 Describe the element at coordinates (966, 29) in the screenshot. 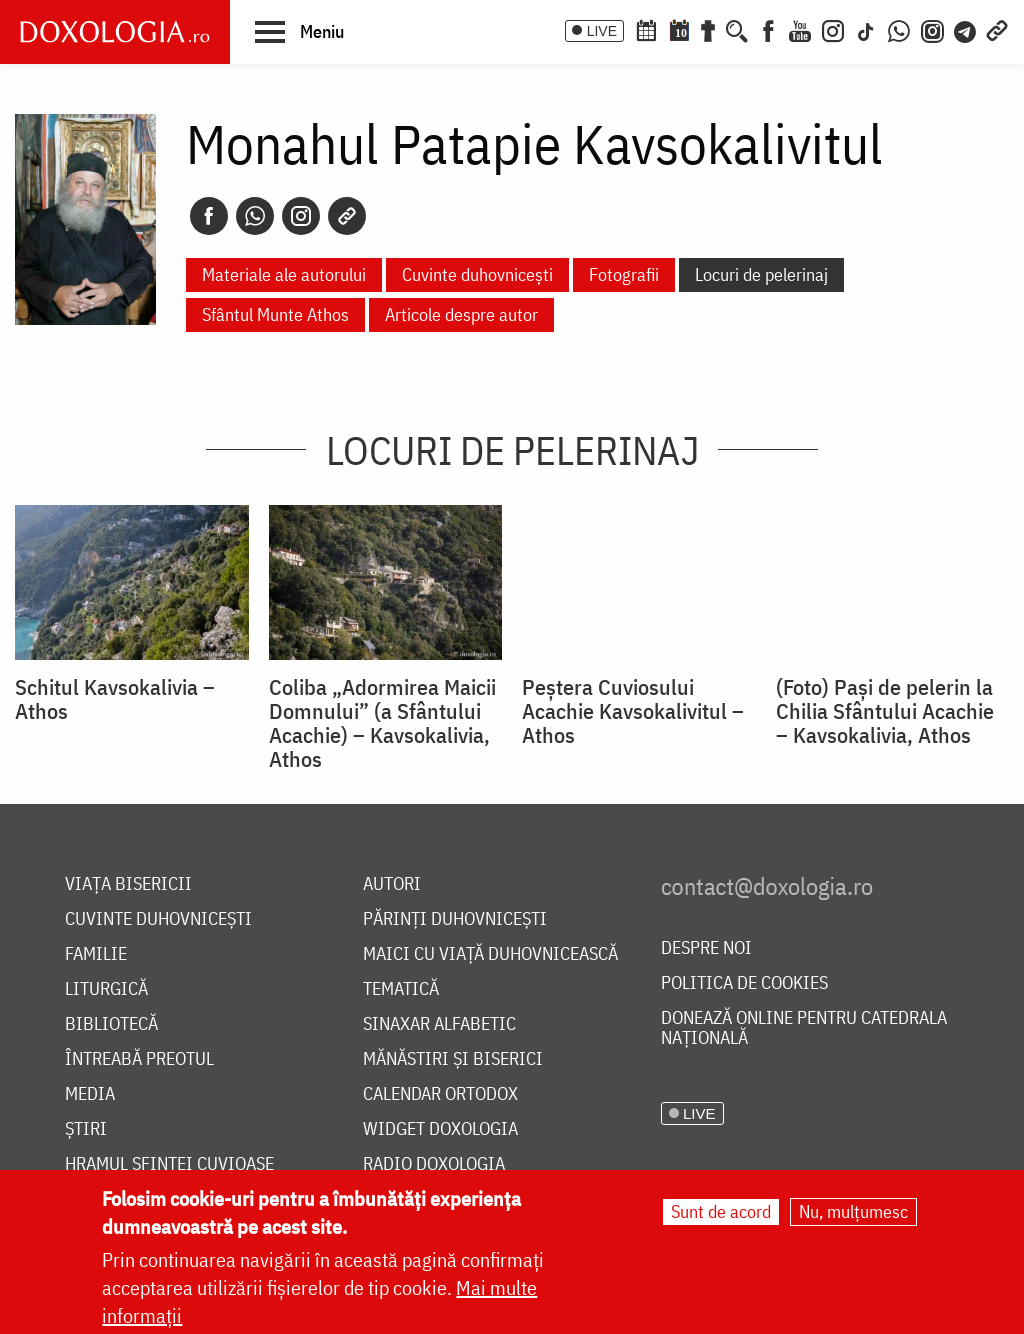

I see `[Telegram]` at that location.